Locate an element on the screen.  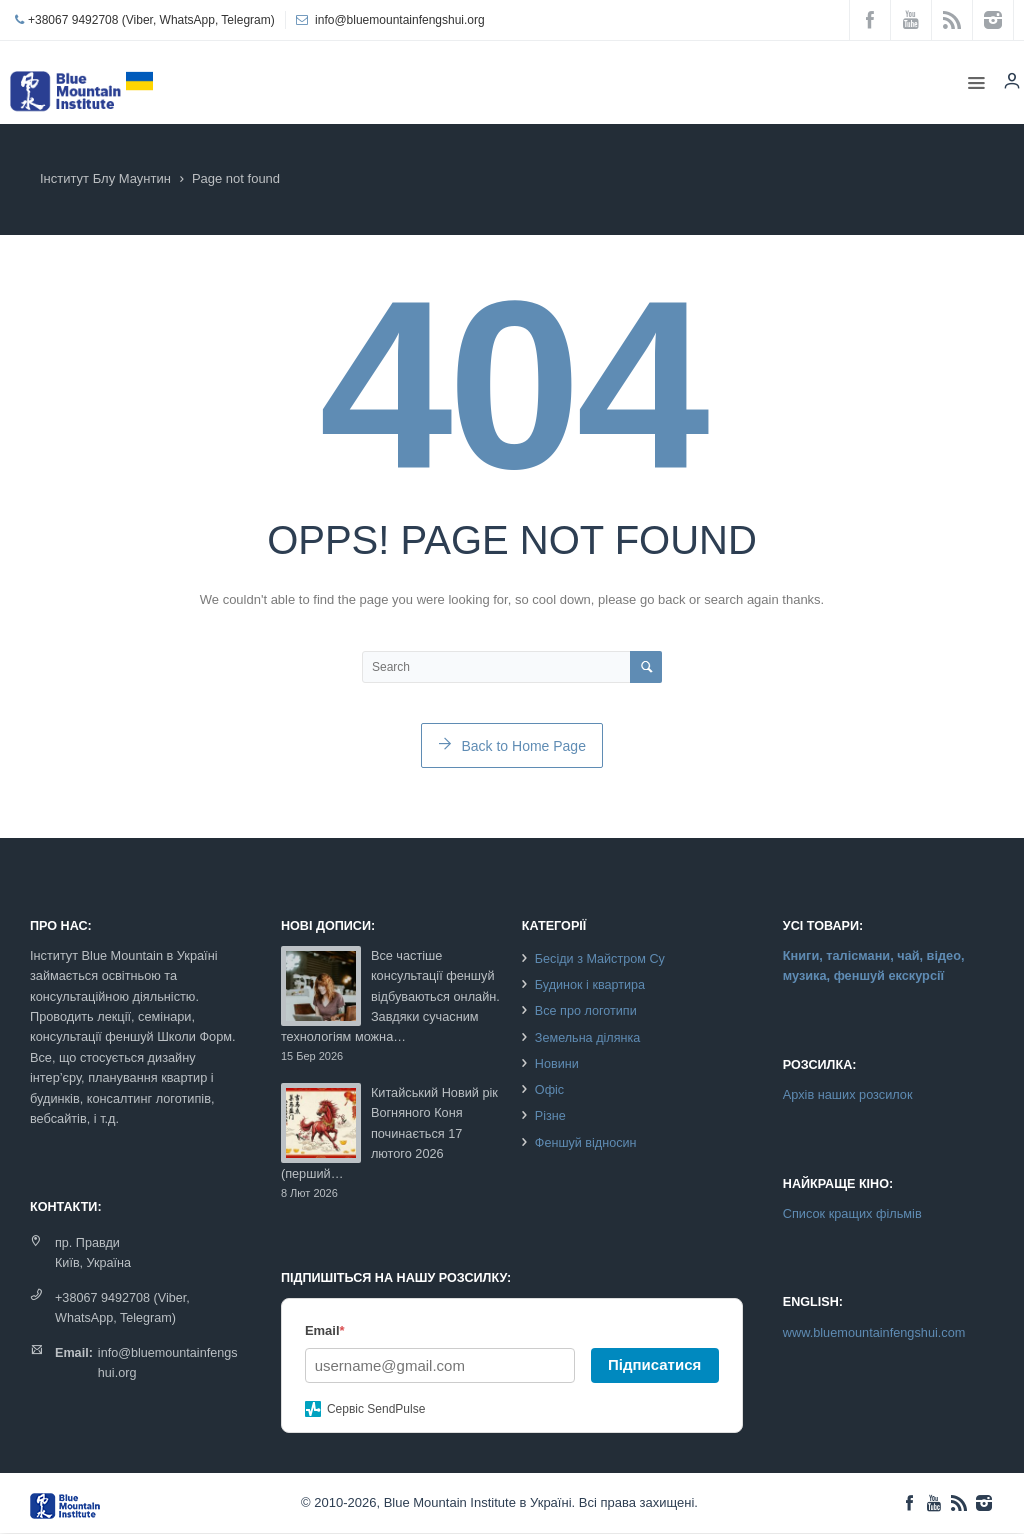
Архів наших розсилок is located at coordinates (848, 1094).